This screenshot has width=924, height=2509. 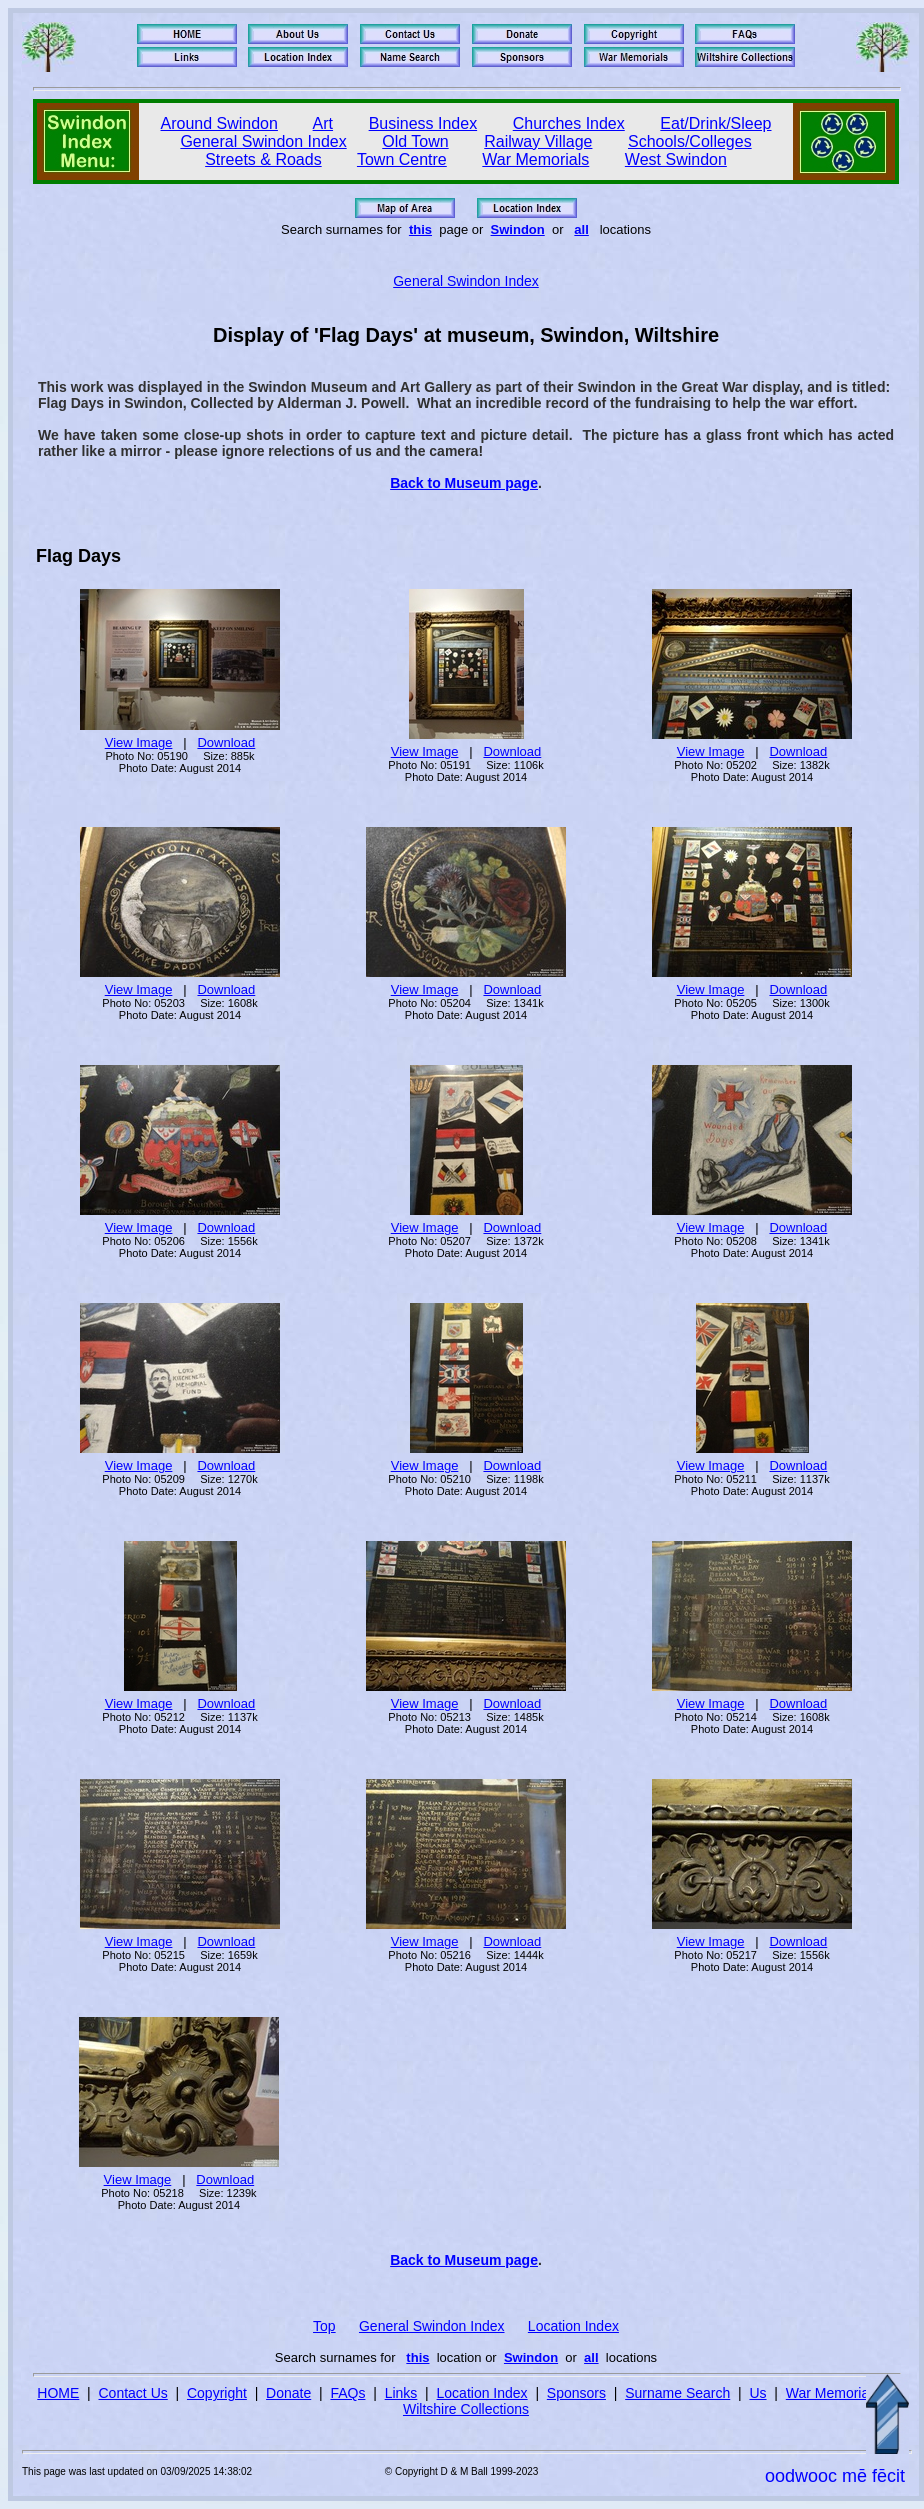 I want to click on Old Town, so click(x=415, y=141).